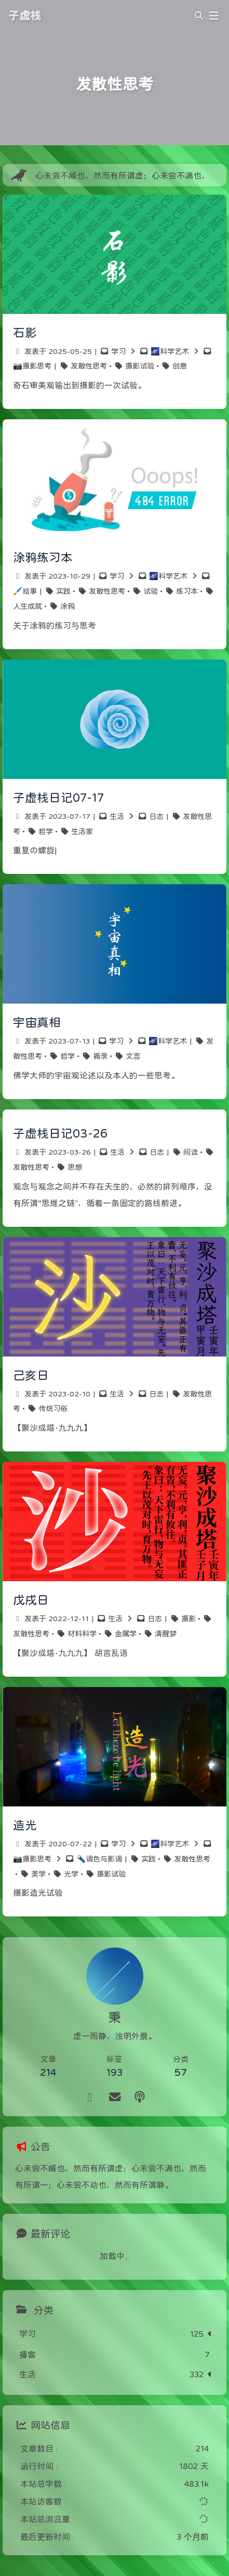  What do you see at coordinates (89, 365) in the screenshot?
I see `发散性思考` at bounding box center [89, 365].